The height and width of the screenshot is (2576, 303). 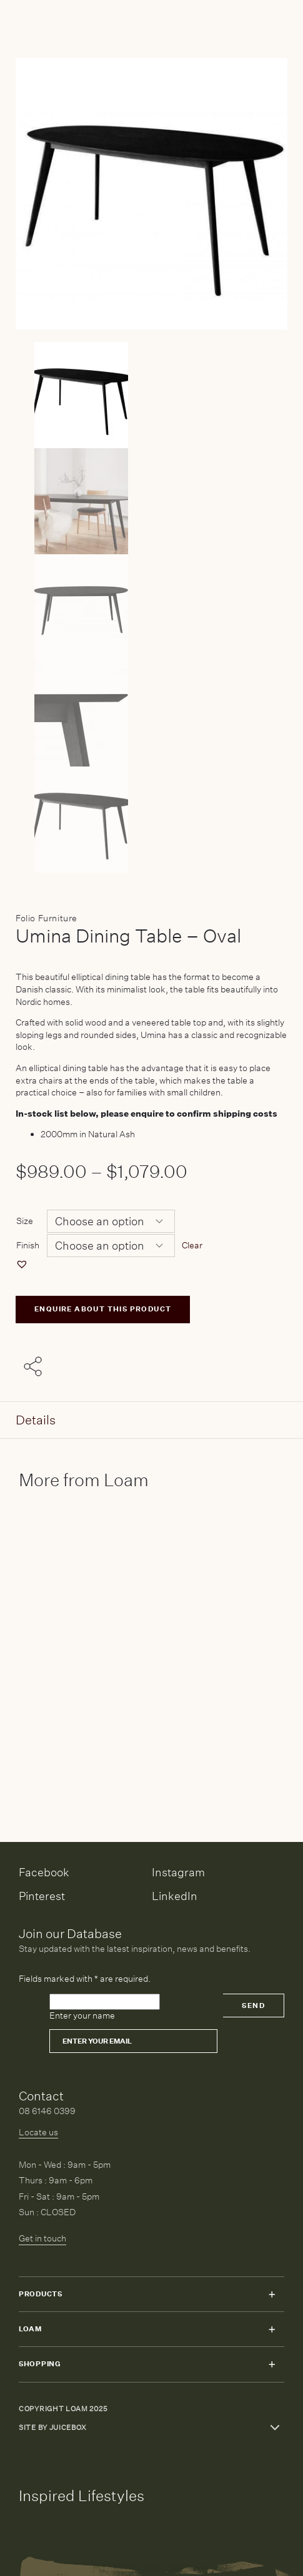 What do you see at coordinates (42, 2238) in the screenshot?
I see `Get in touch` at bounding box center [42, 2238].